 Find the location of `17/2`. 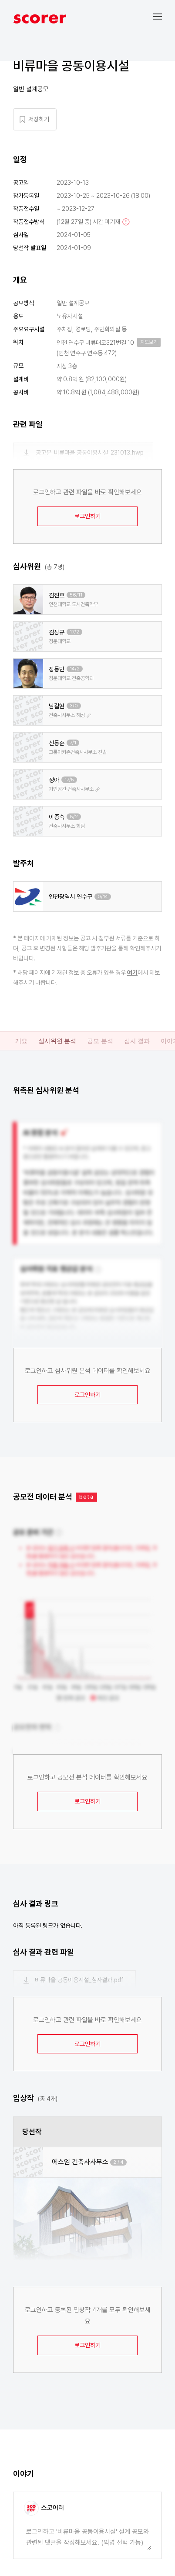

17/2 is located at coordinates (74, 632).